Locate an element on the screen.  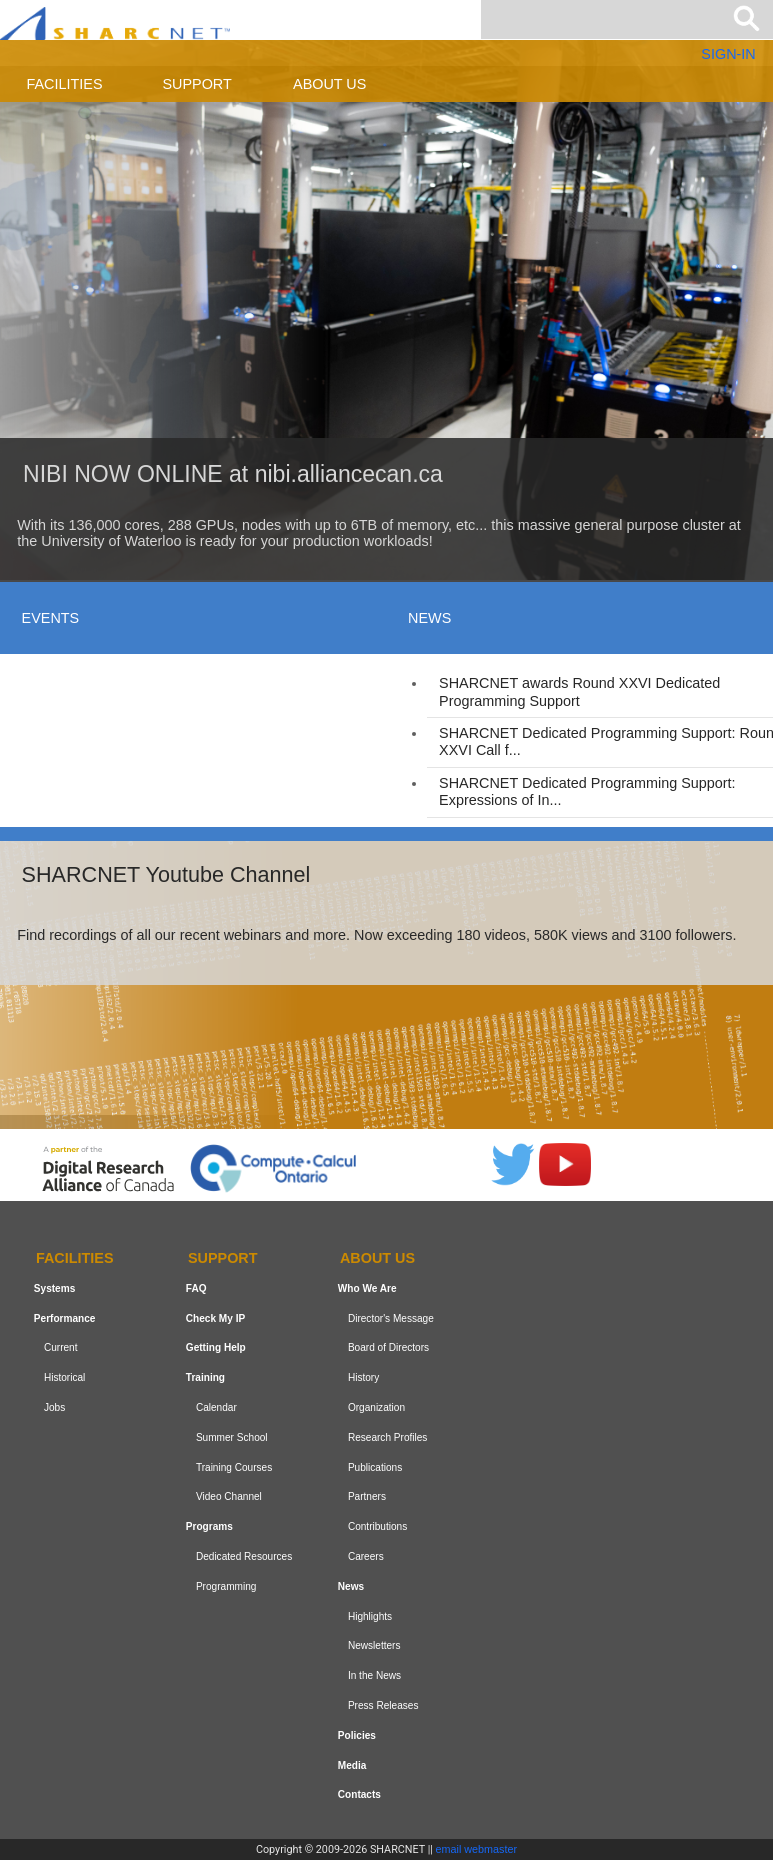
email webmaster is located at coordinates (477, 1849).